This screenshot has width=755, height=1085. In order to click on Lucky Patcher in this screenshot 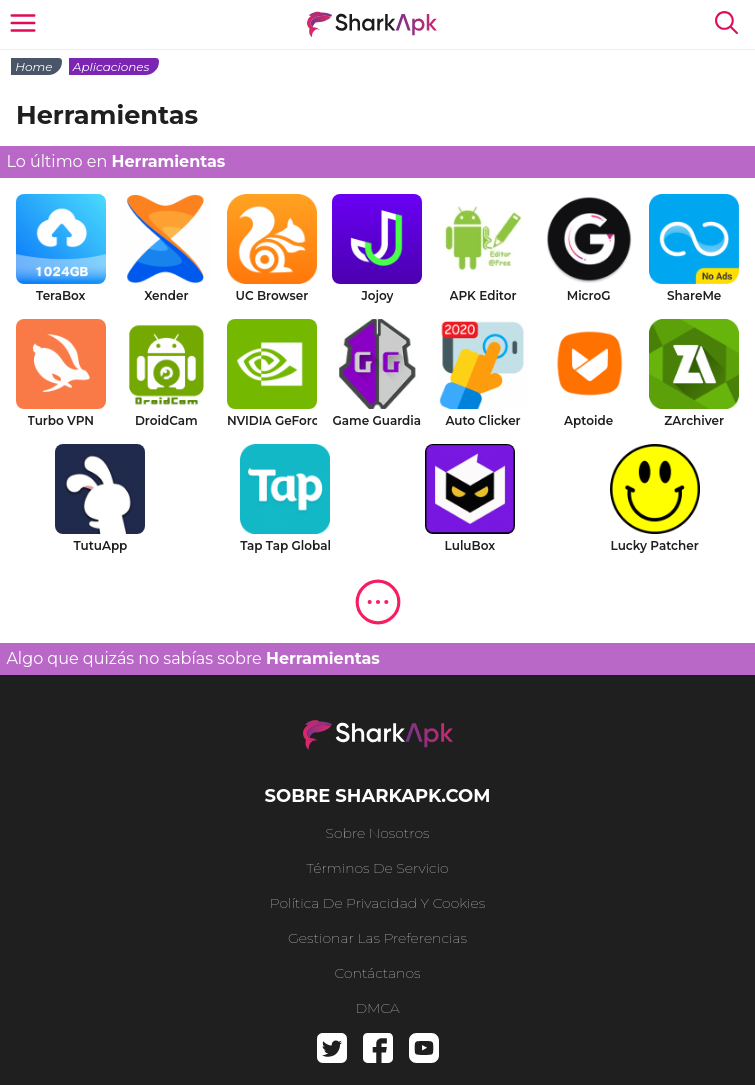, I will do `click(655, 545)`.